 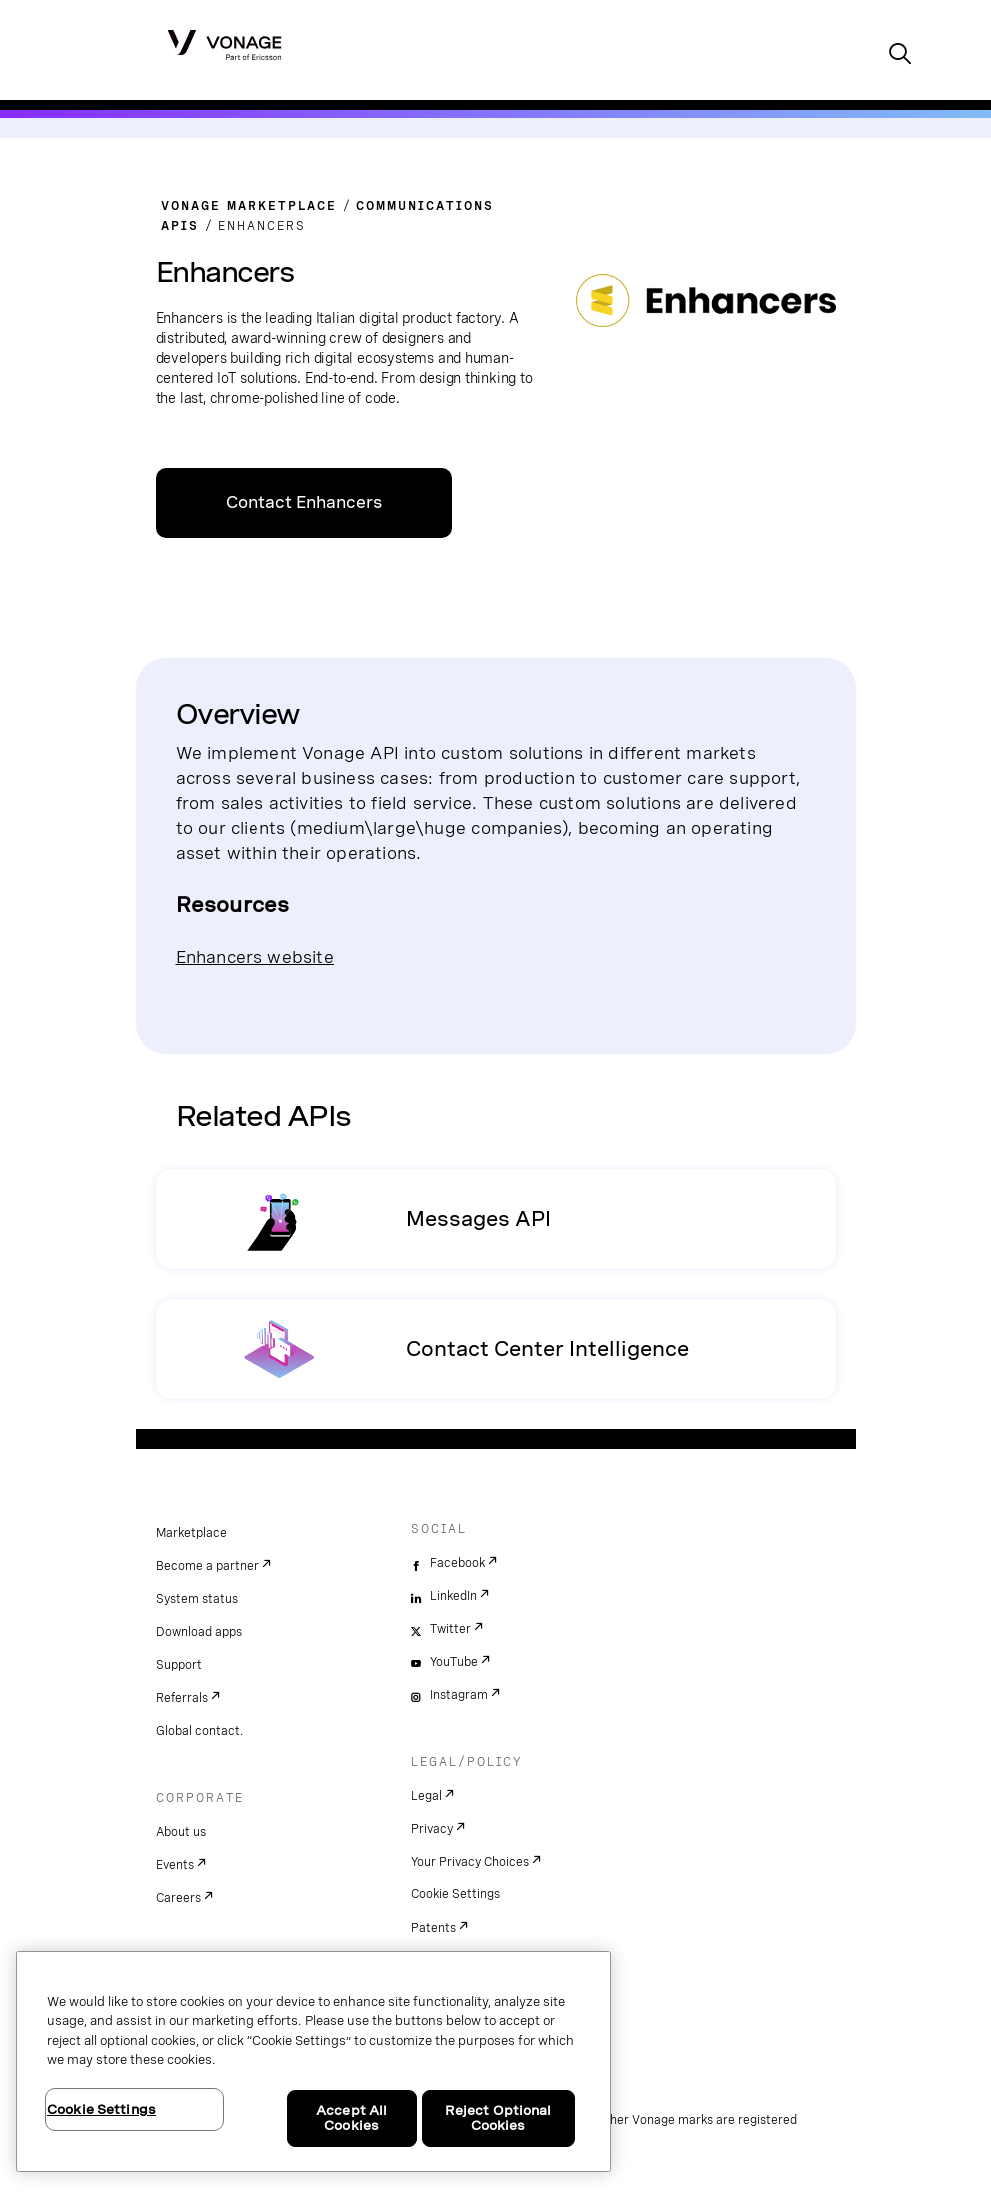 What do you see at coordinates (351, 2118) in the screenshot?
I see `Accept All Cookies` at bounding box center [351, 2118].